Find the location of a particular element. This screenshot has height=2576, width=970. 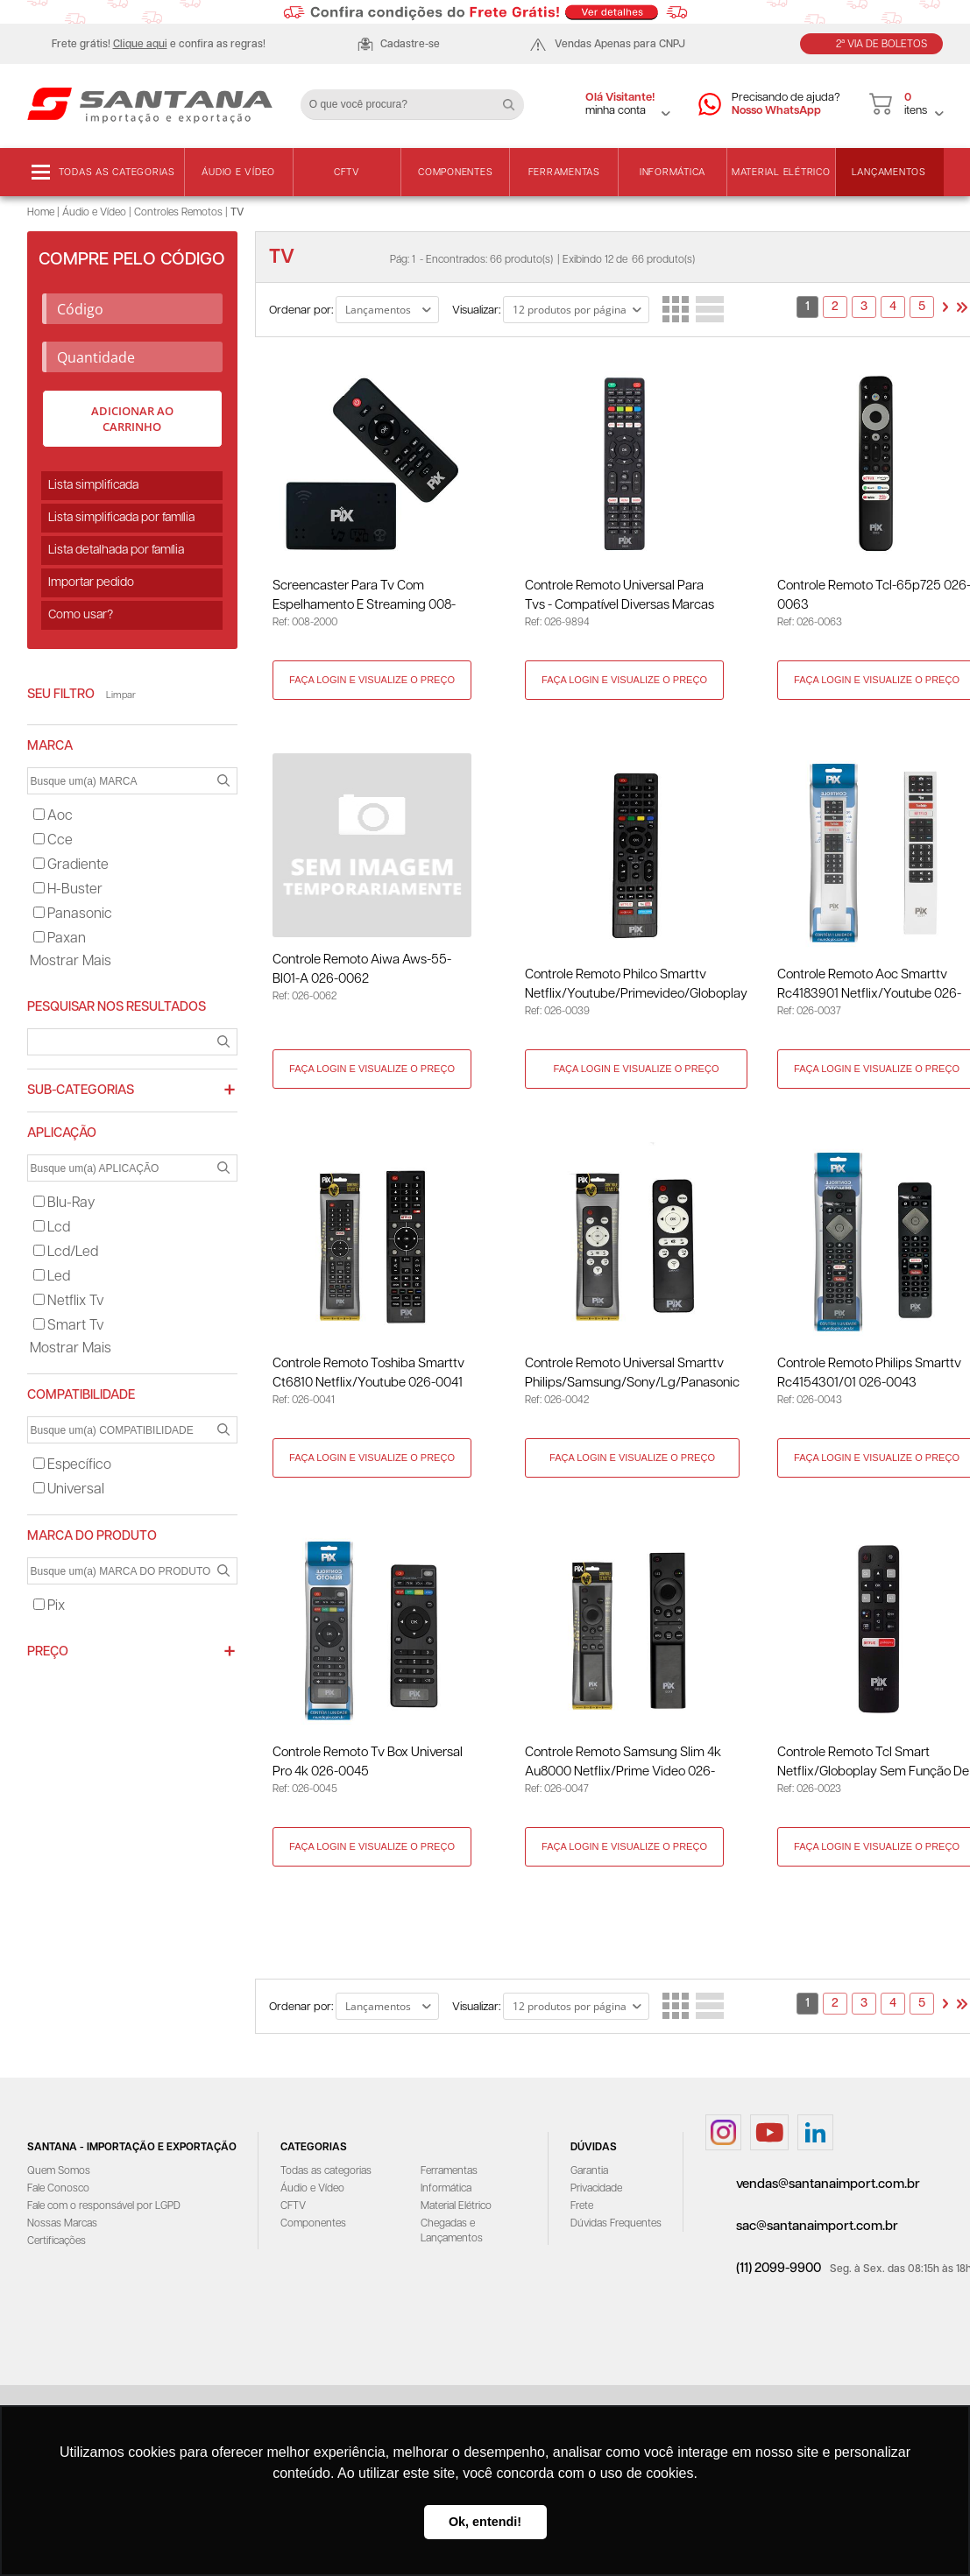

Dúvidas Frequentes is located at coordinates (616, 2227).